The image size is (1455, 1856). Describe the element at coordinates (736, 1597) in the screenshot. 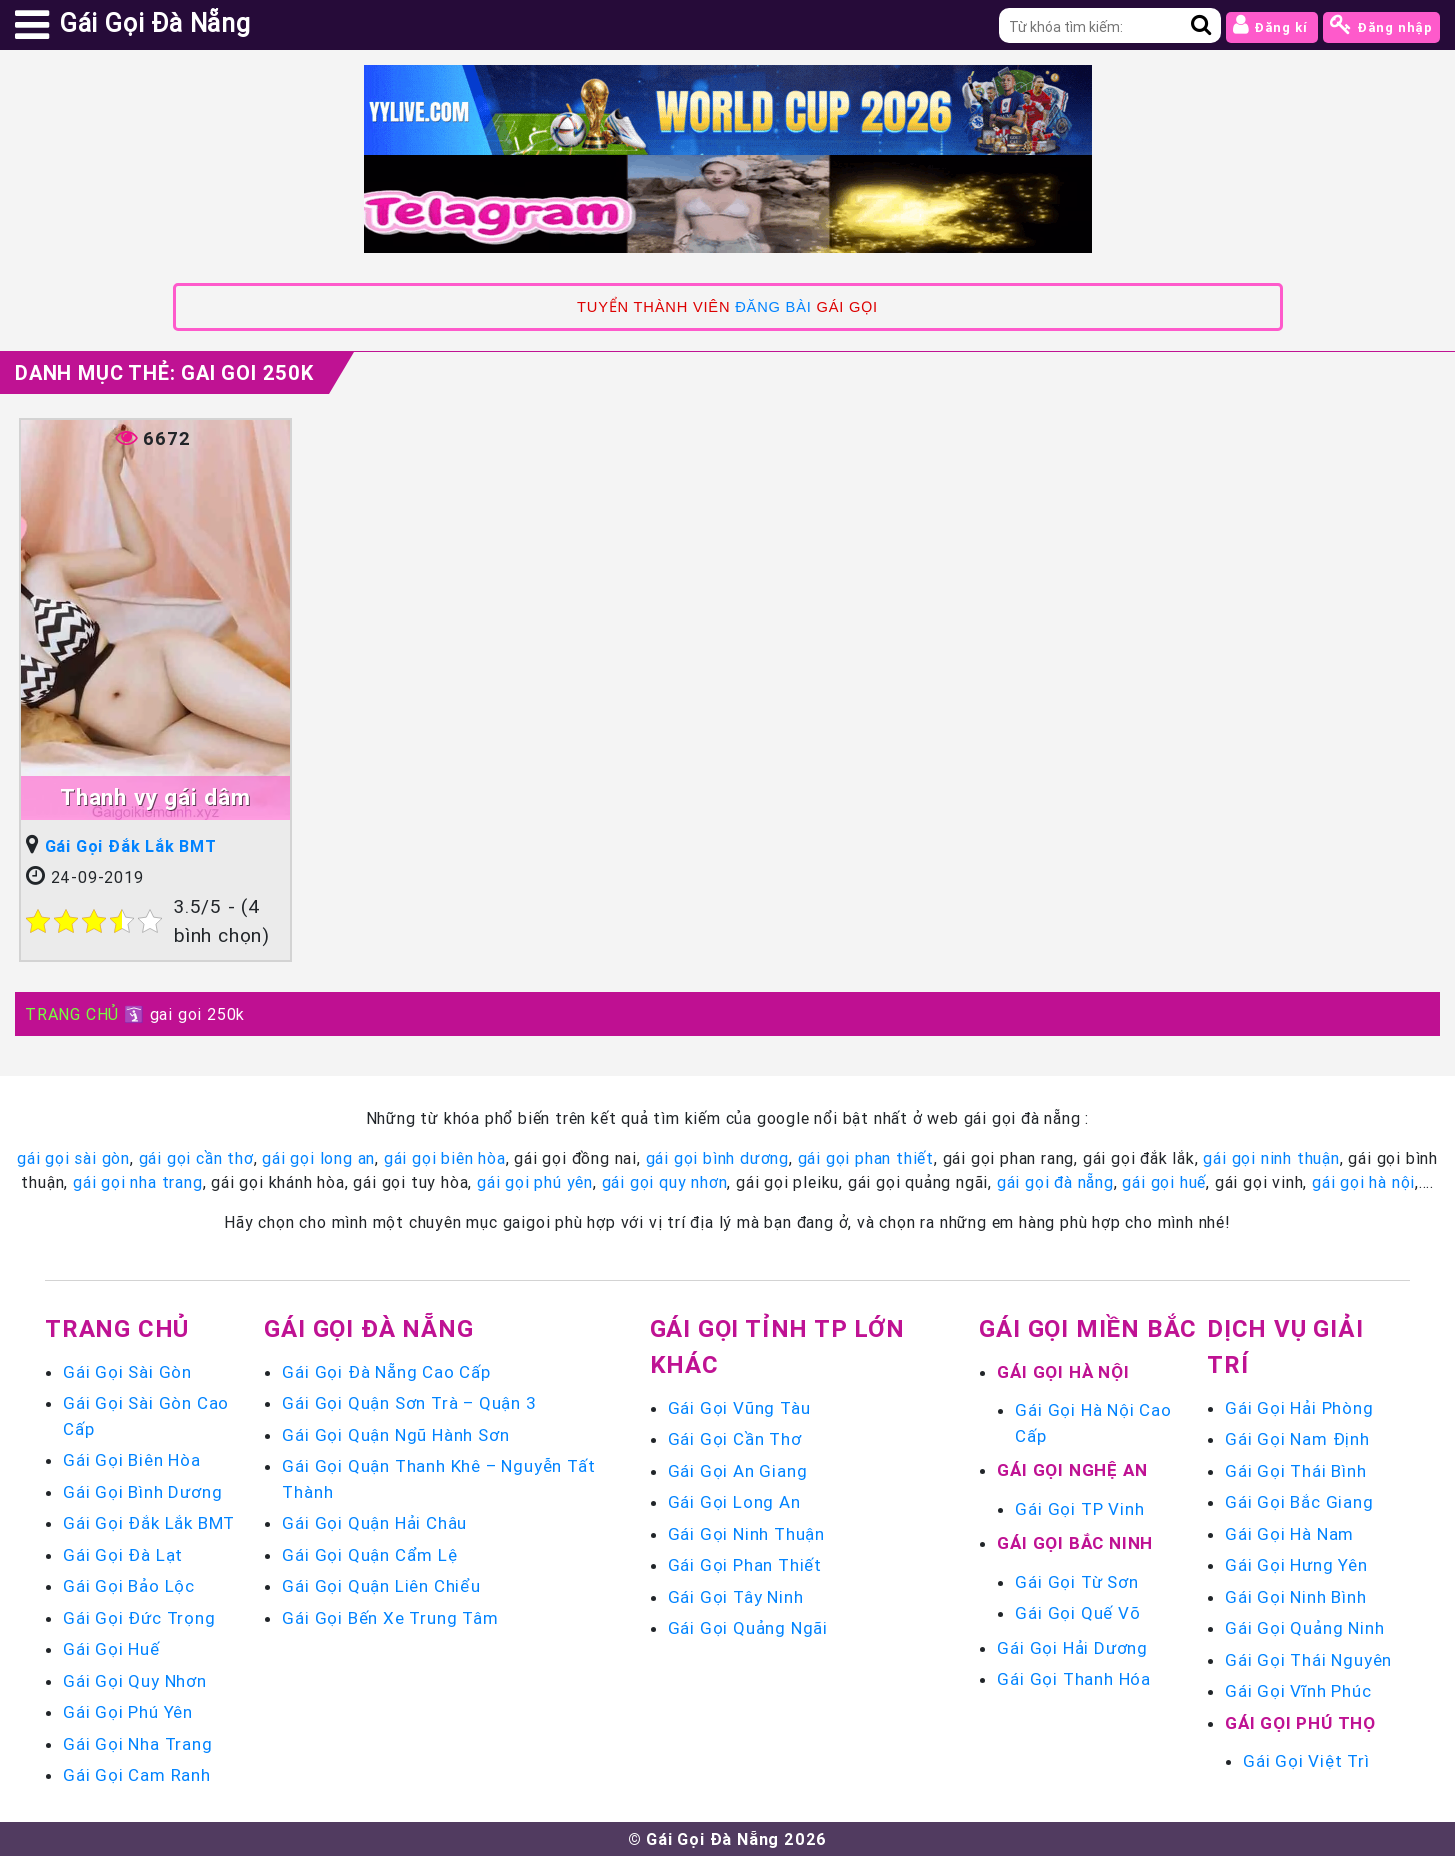

I see `Gái Gọi Tây Ninh` at that location.